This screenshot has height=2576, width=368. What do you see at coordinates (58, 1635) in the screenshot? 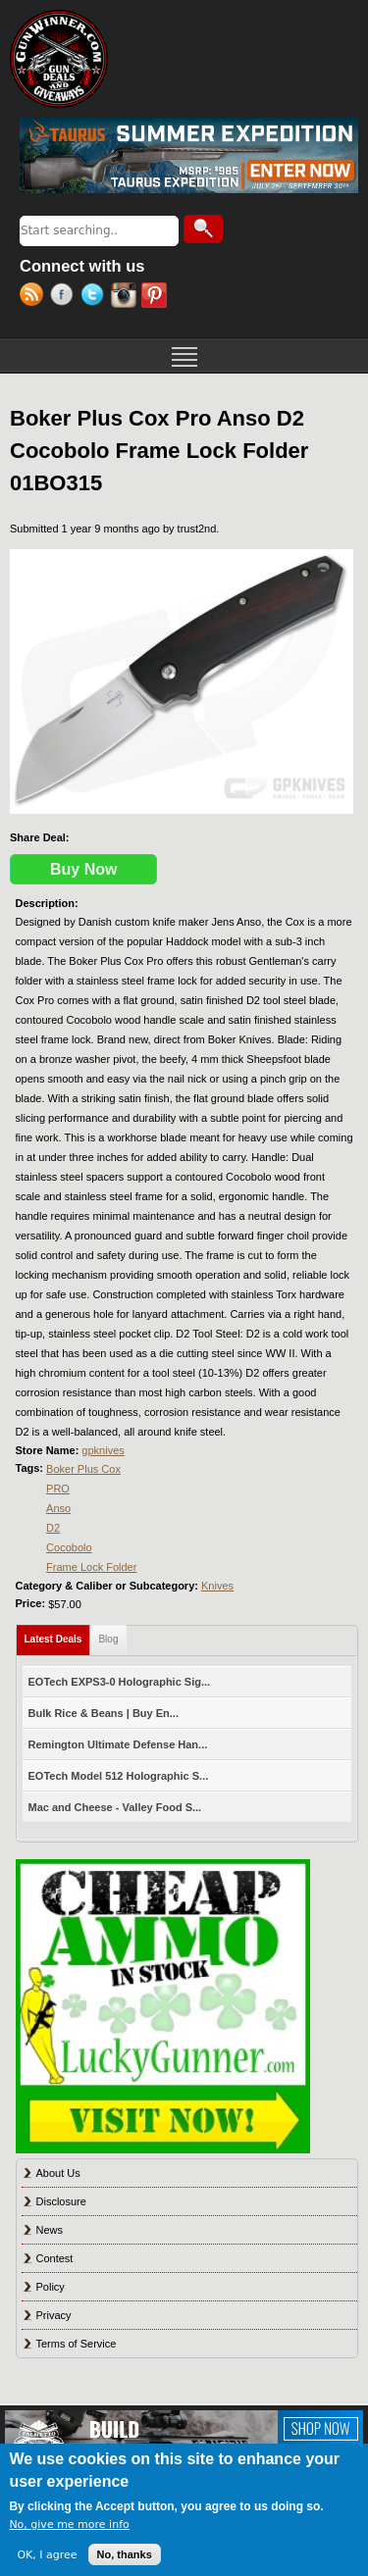
I see `Latest Deals` at bounding box center [58, 1635].